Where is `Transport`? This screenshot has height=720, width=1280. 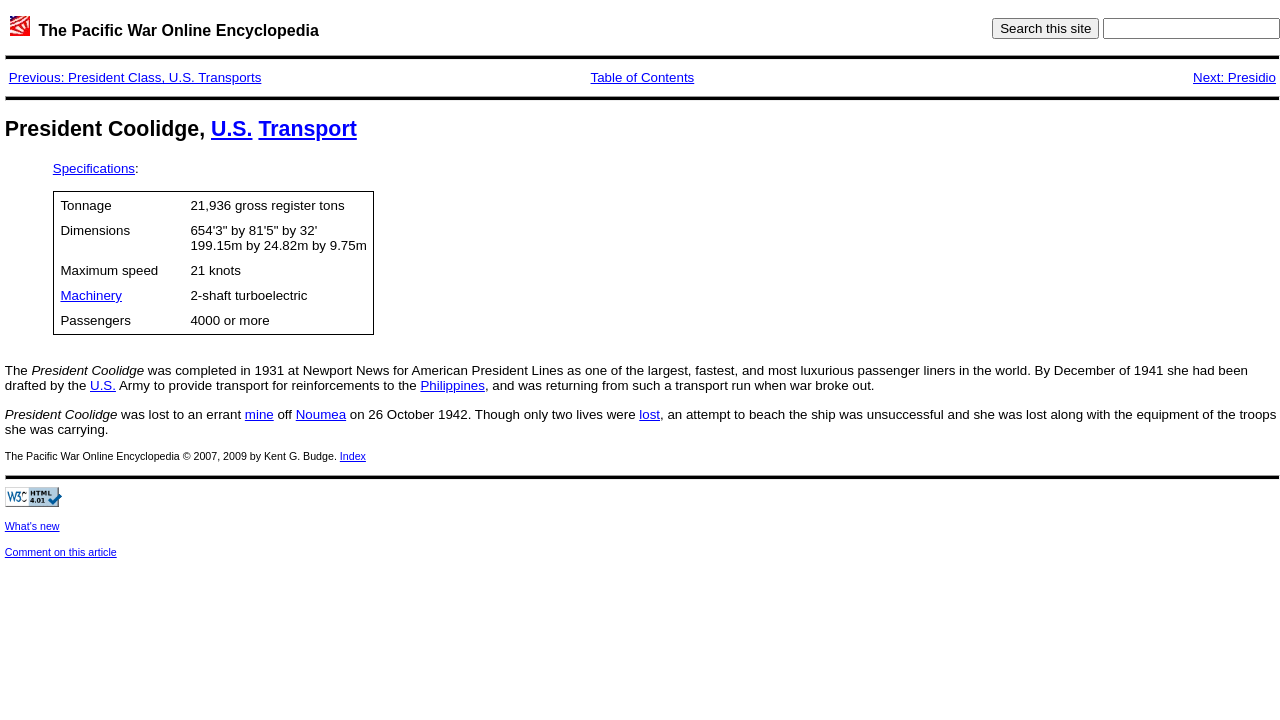
Transport is located at coordinates (307, 129).